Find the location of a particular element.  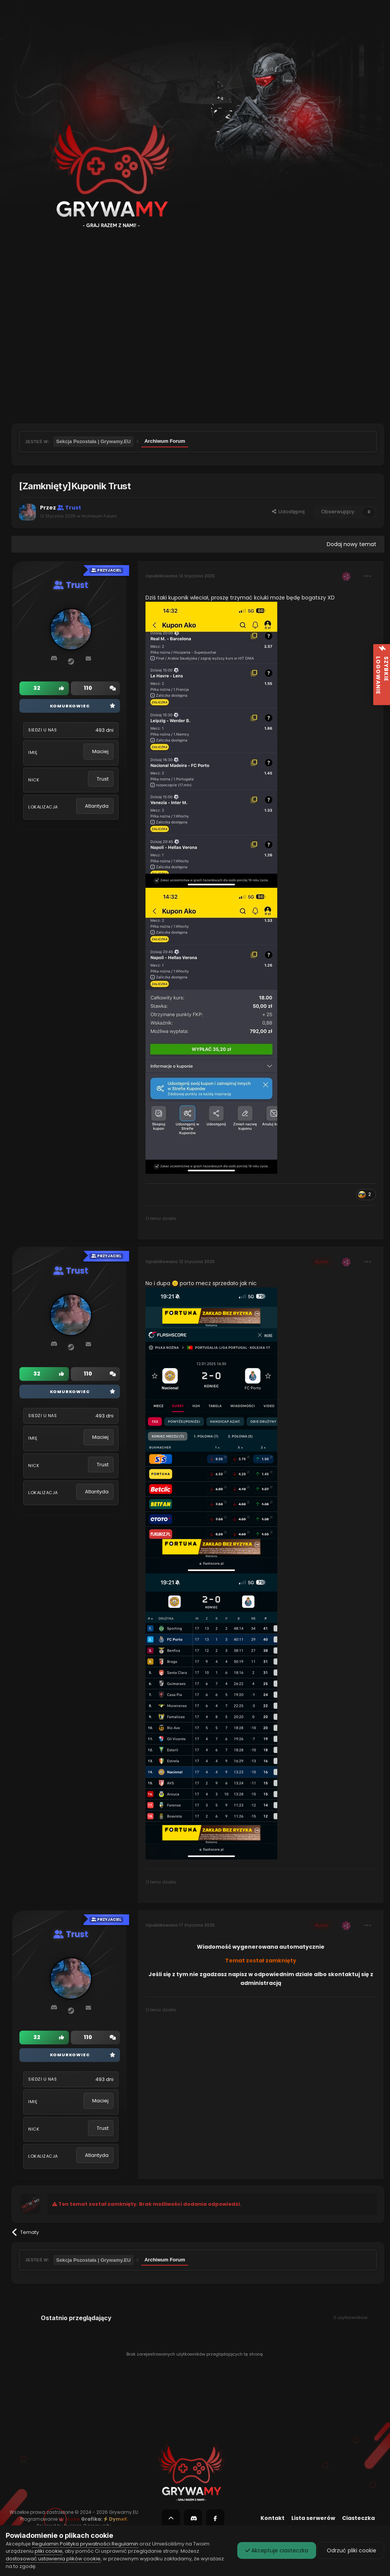

Sekcja Pozostała | Grywamy.EU is located at coordinates (93, 441).